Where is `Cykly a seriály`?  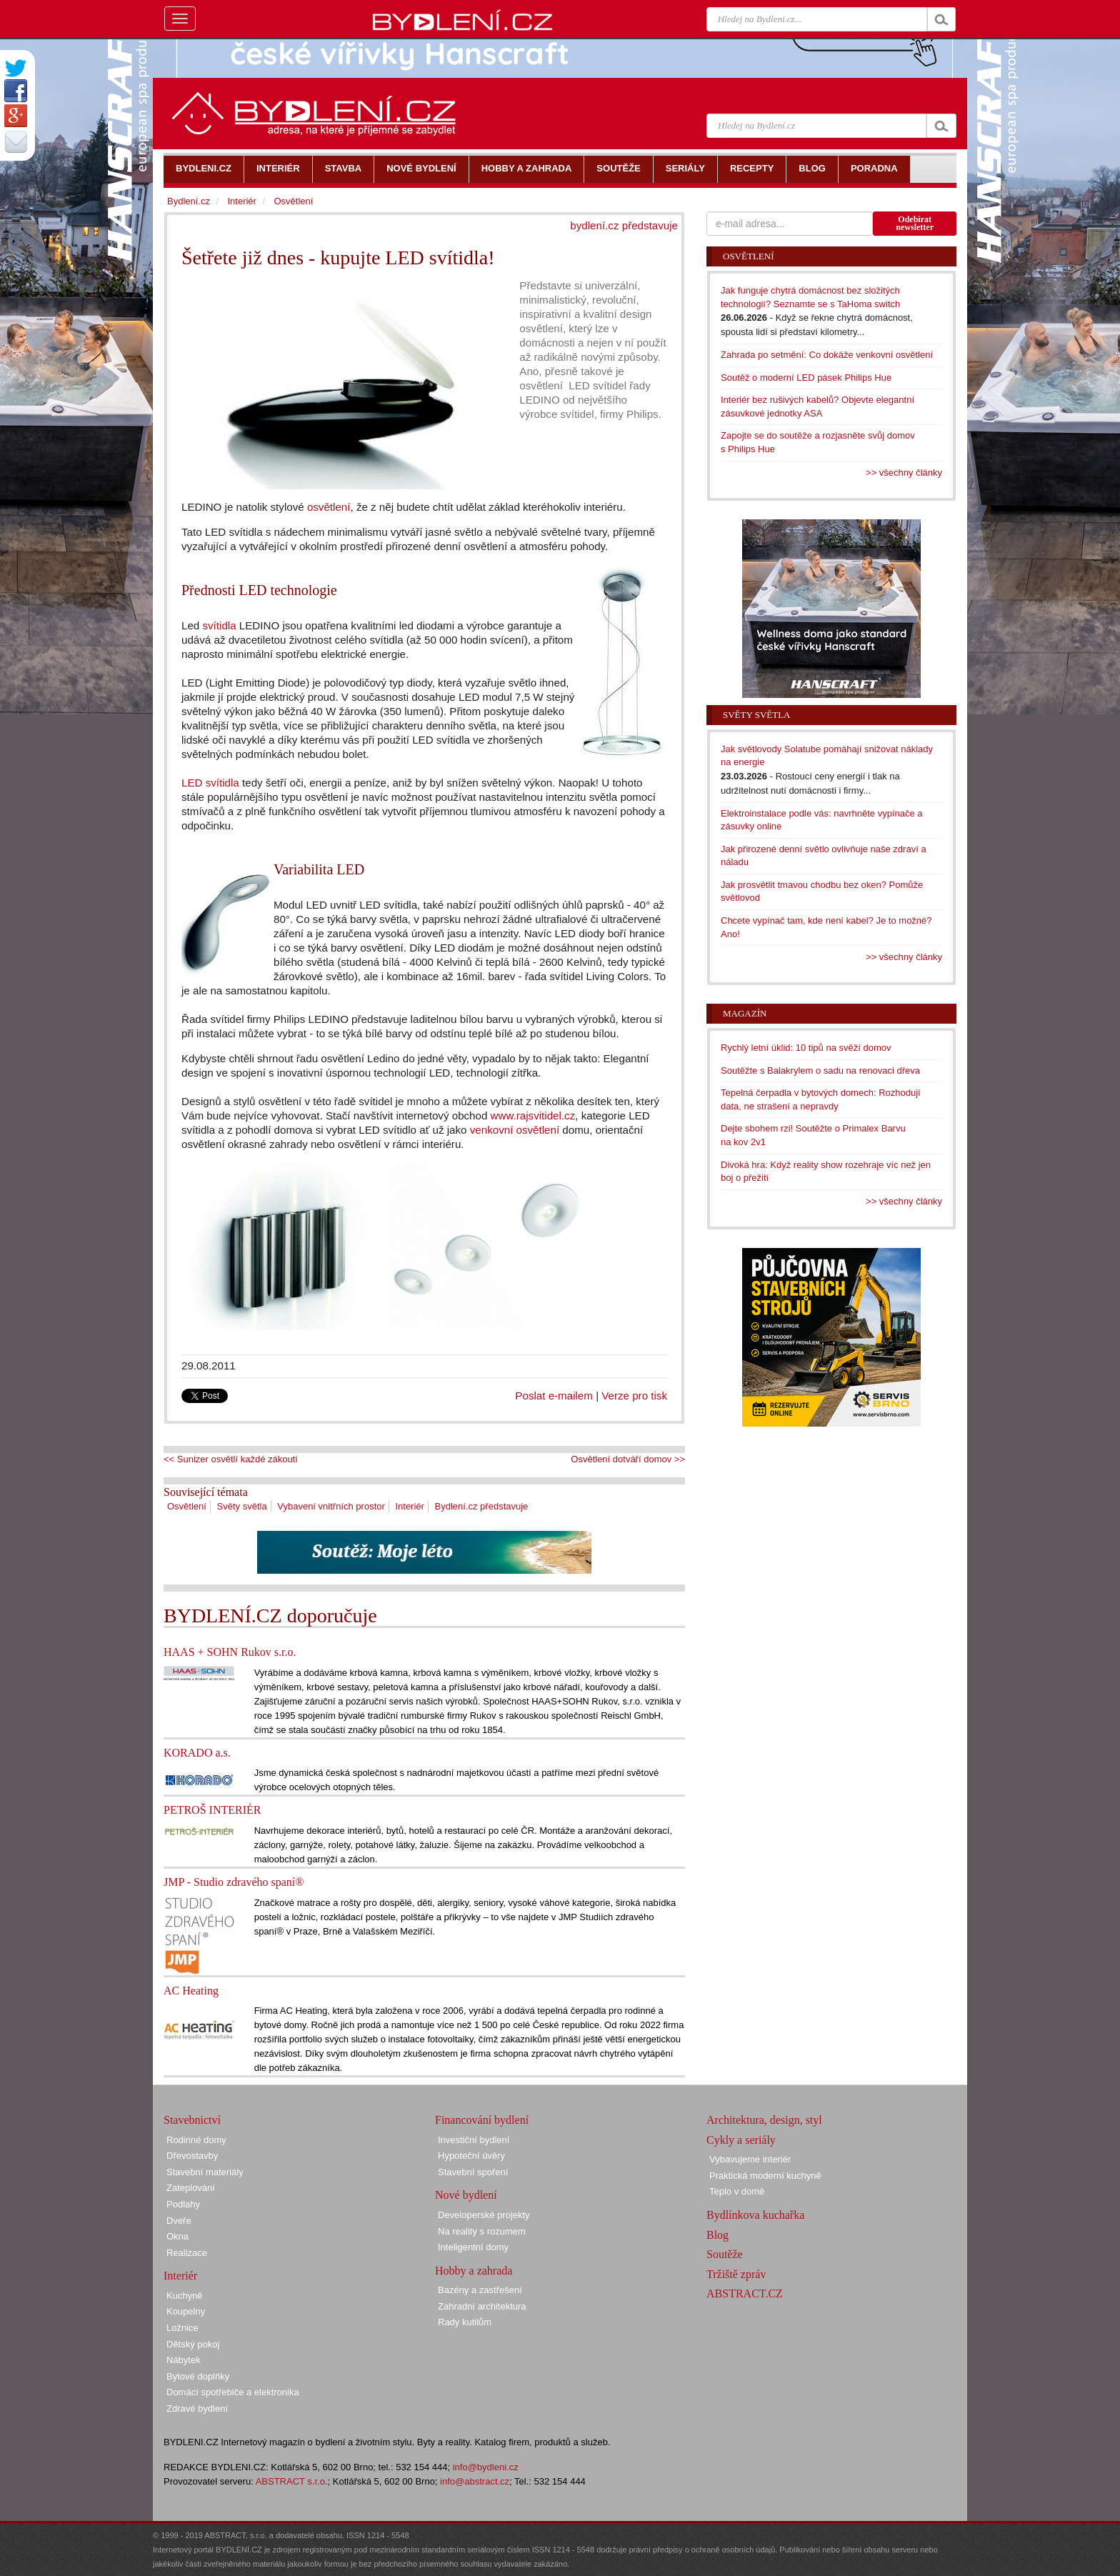
Cykly a seriály is located at coordinates (741, 2140).